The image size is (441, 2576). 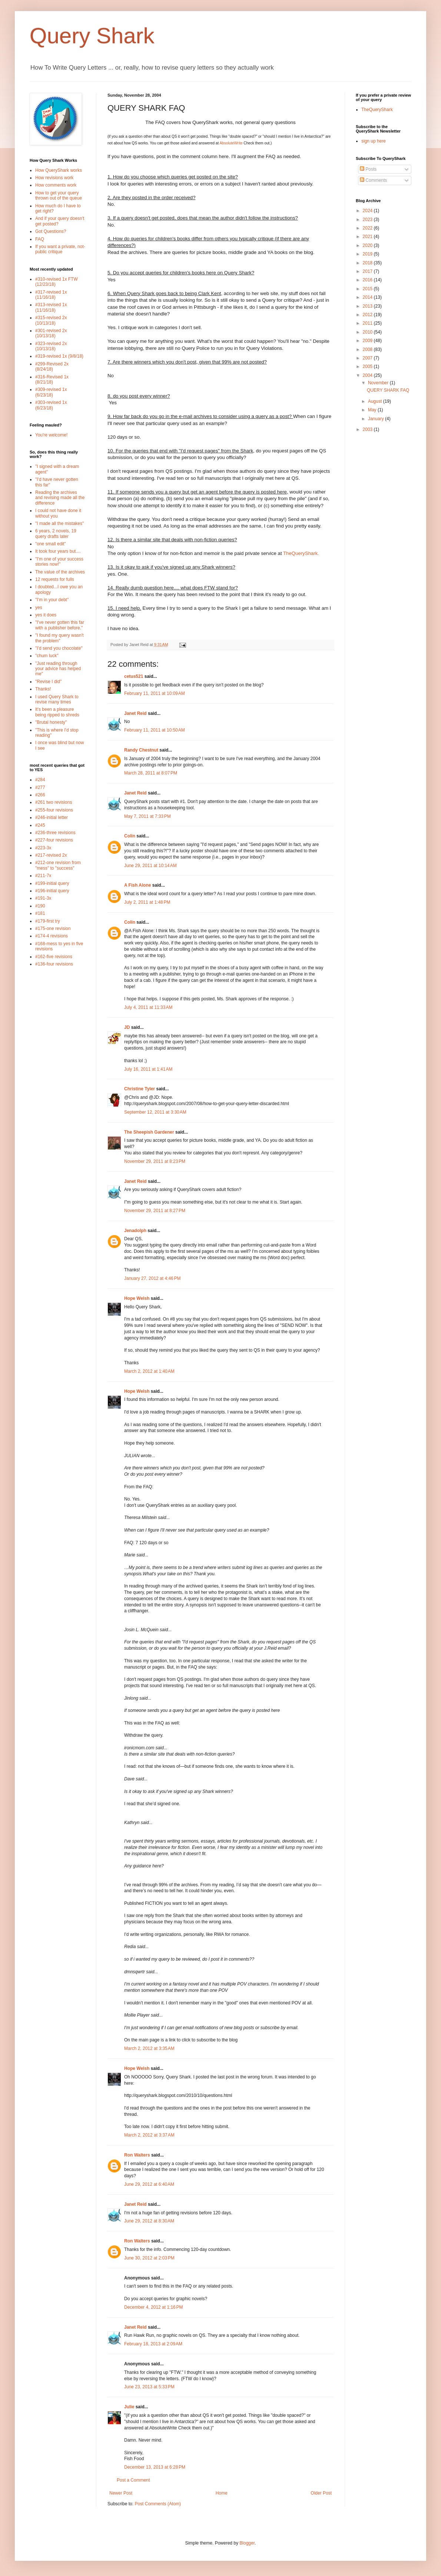 I want to click on June 30, 2012 at 2:03 PM, so click(x=149, y=2258).